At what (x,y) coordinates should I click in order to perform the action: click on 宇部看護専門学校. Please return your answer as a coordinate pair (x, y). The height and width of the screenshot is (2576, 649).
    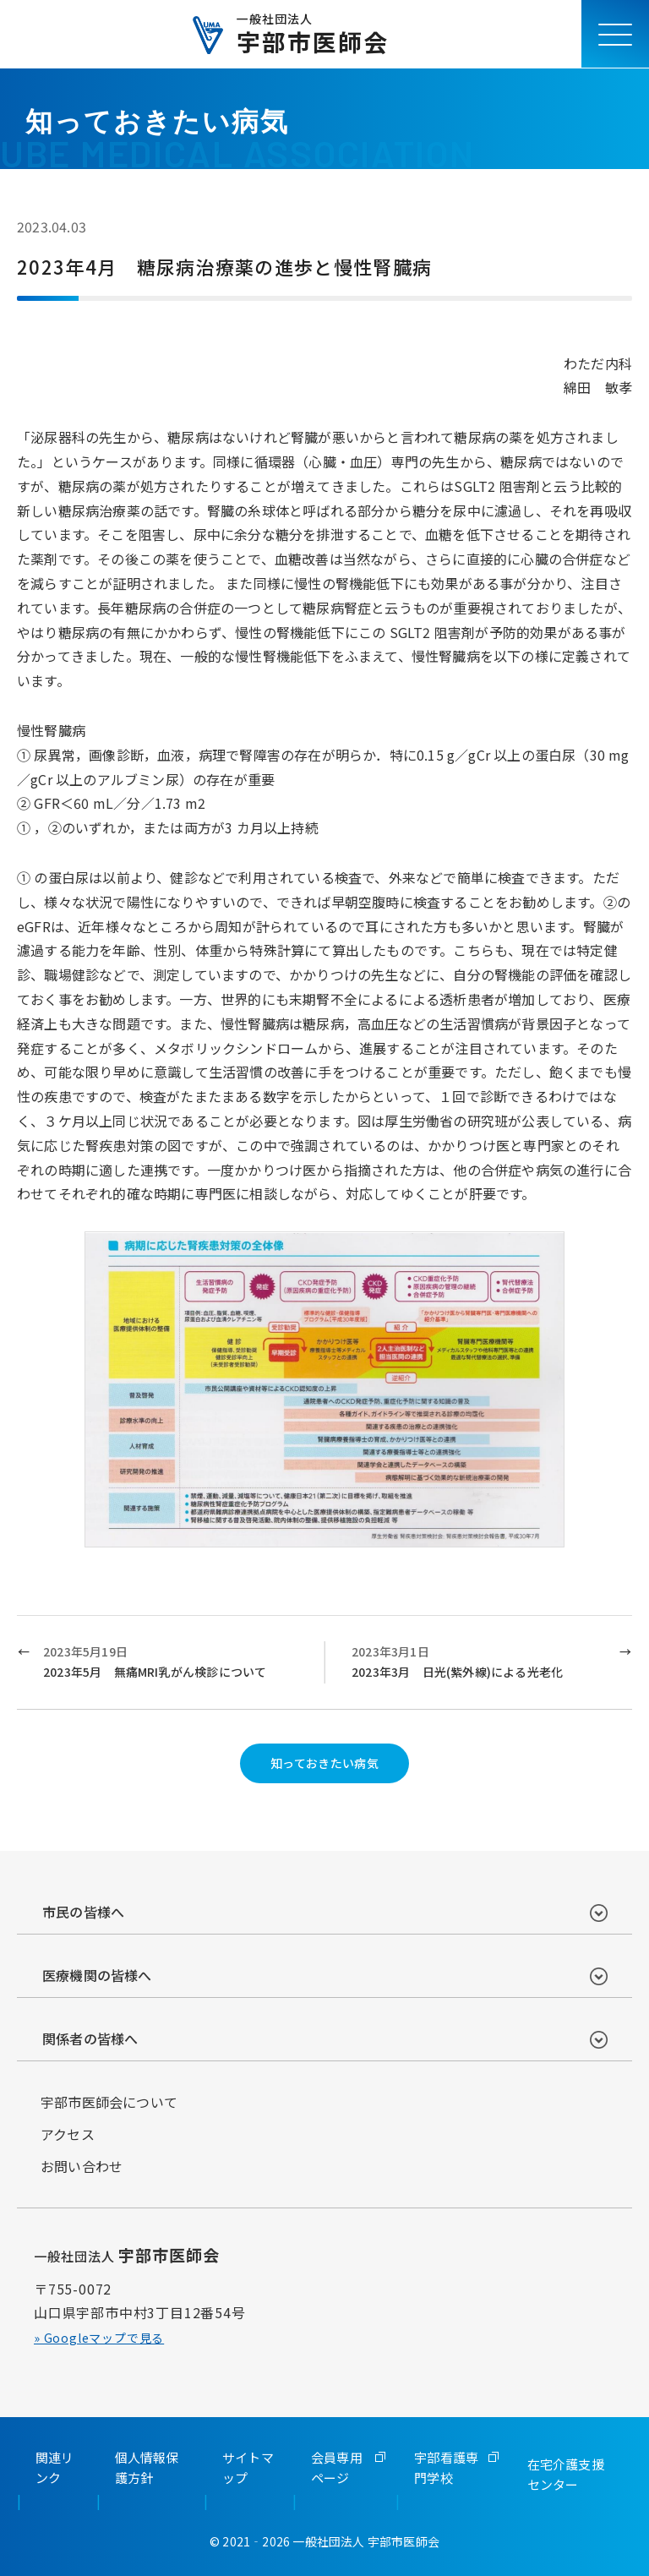
    Looking at the image, I should click on (446, 2467).